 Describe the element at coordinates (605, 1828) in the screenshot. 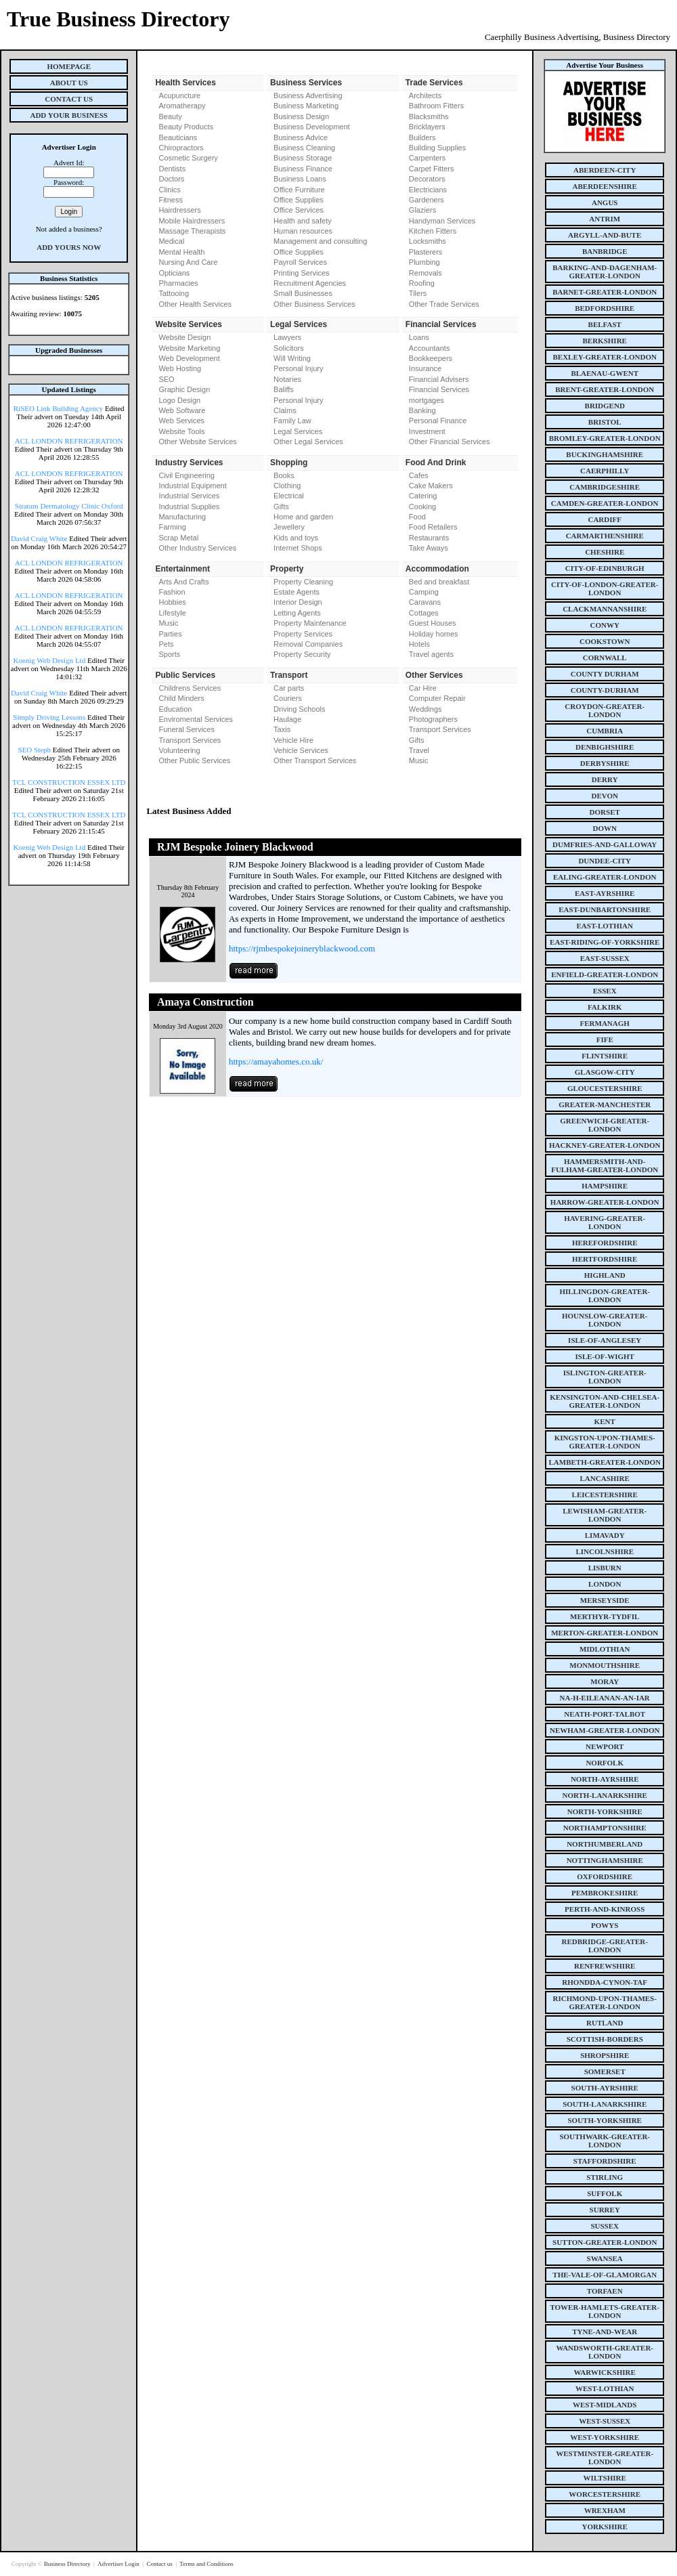

I see `northamptonshire` at that location.